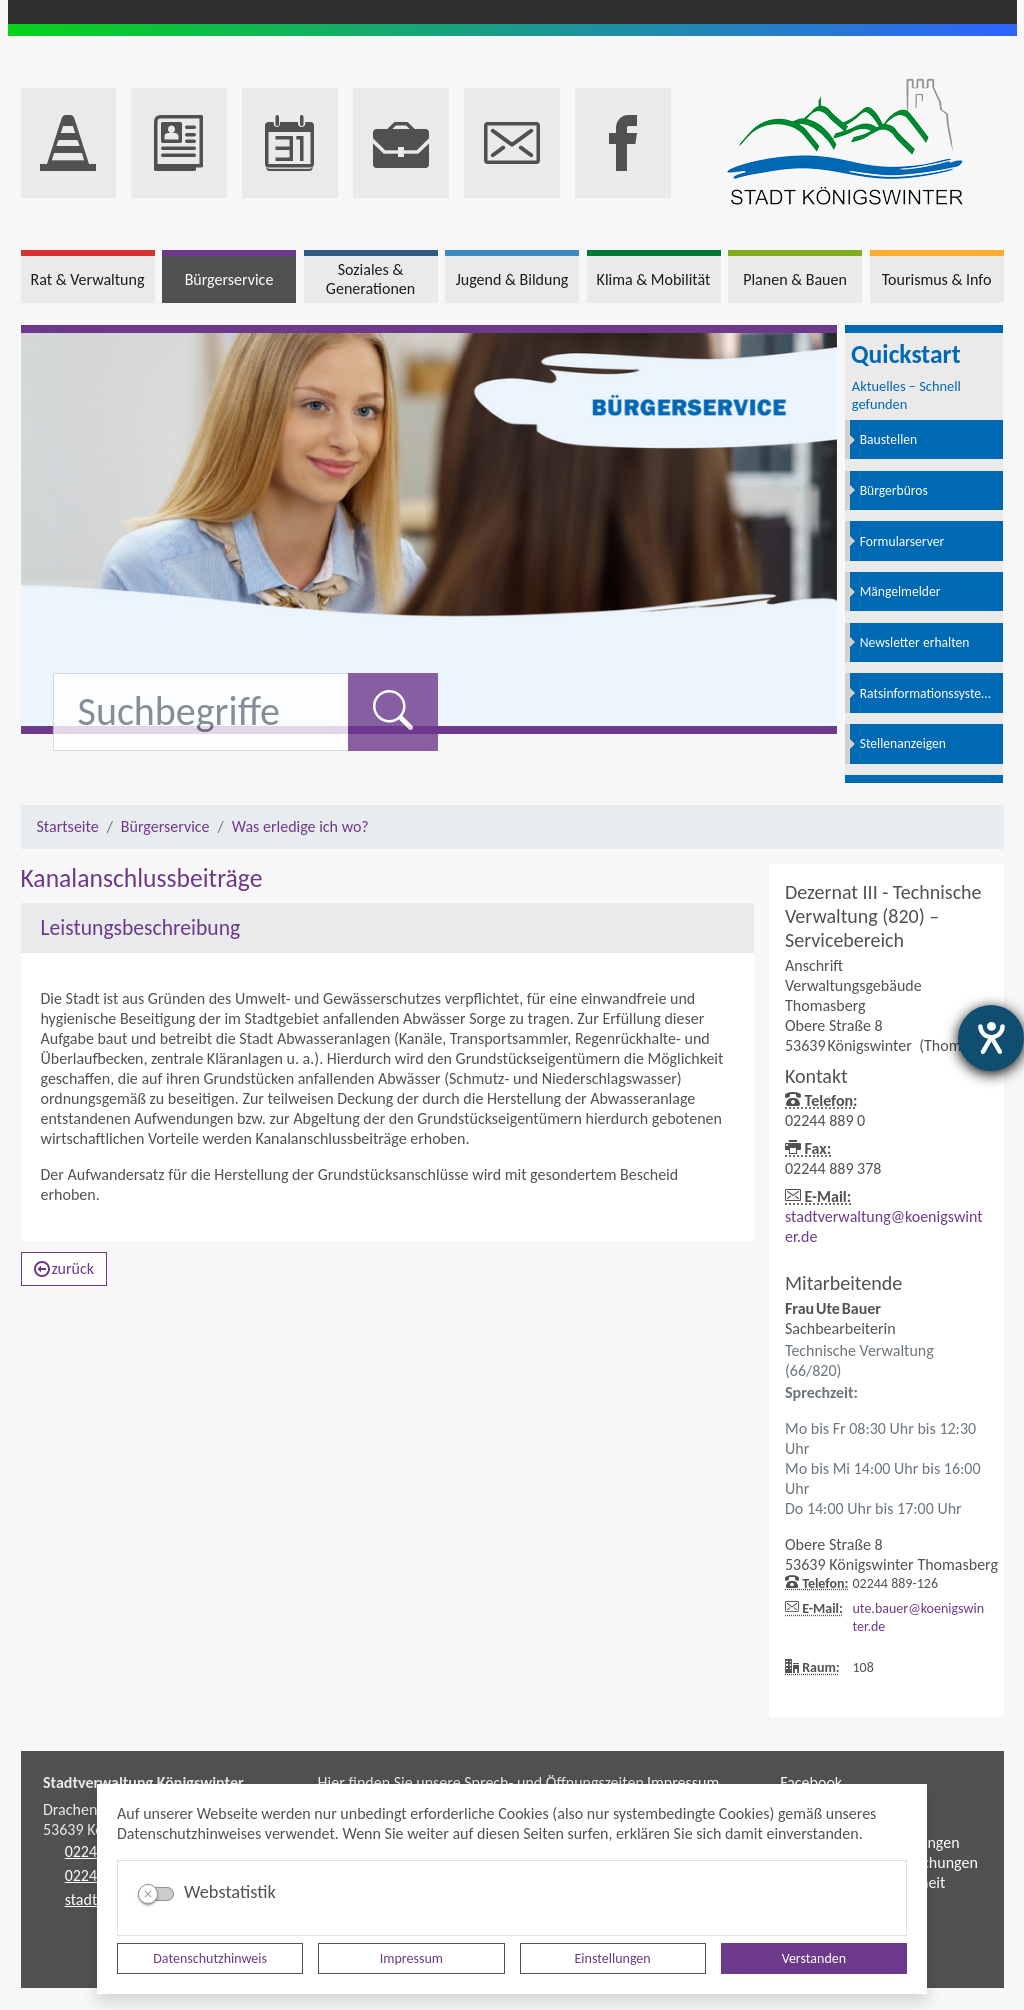  What do you see at coordinates (64, 1268) in the screenshot?
I see `zurück` at bounding box center [64, 1268].